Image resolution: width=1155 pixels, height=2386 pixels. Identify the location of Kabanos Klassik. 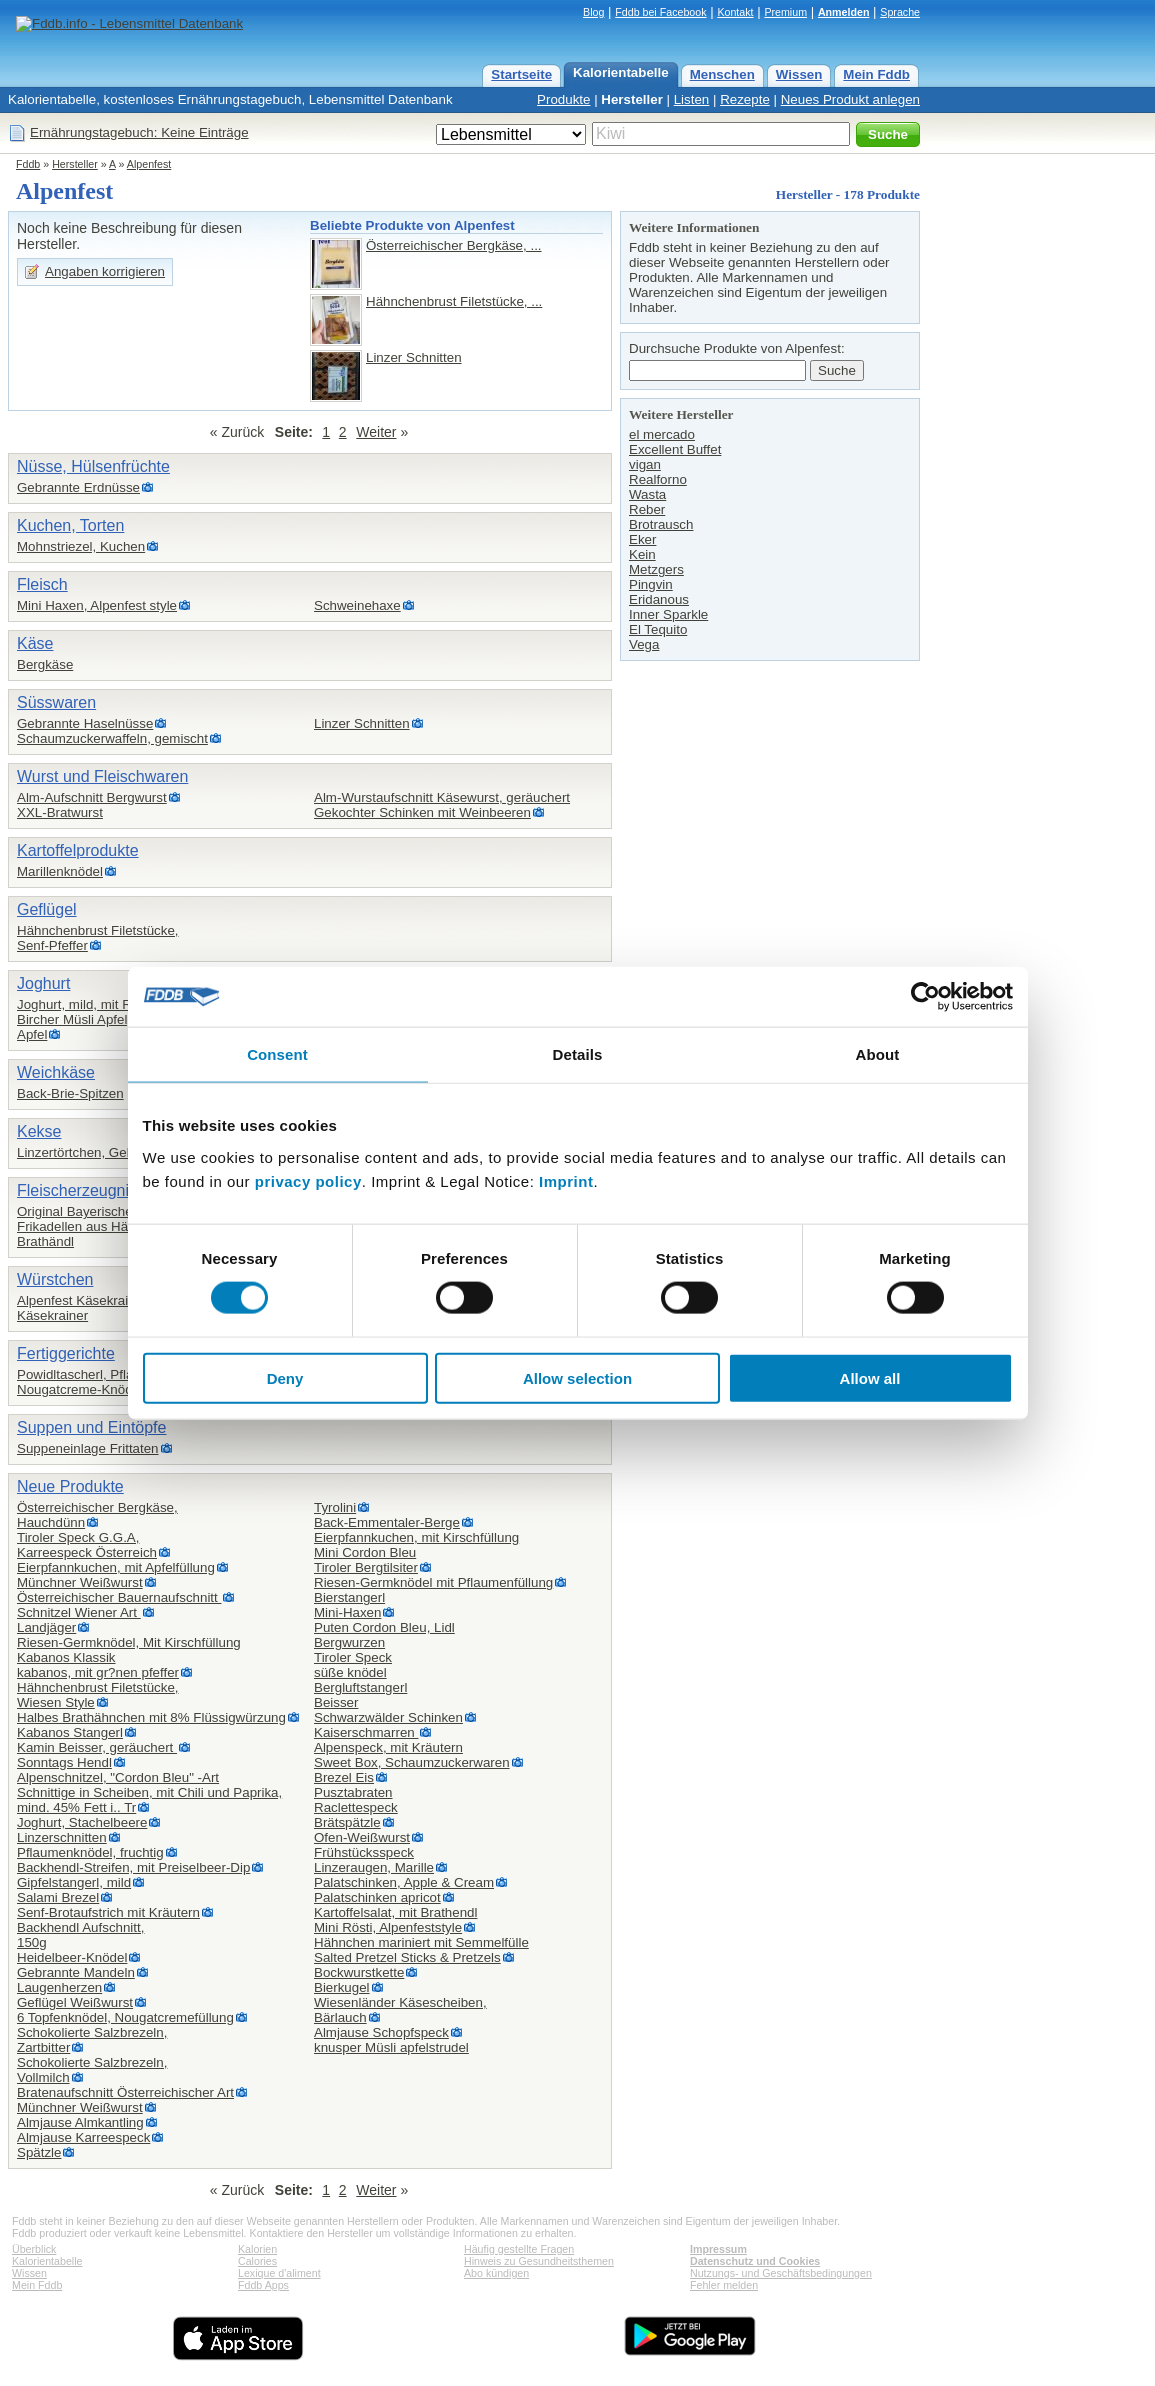
(66, 1657).